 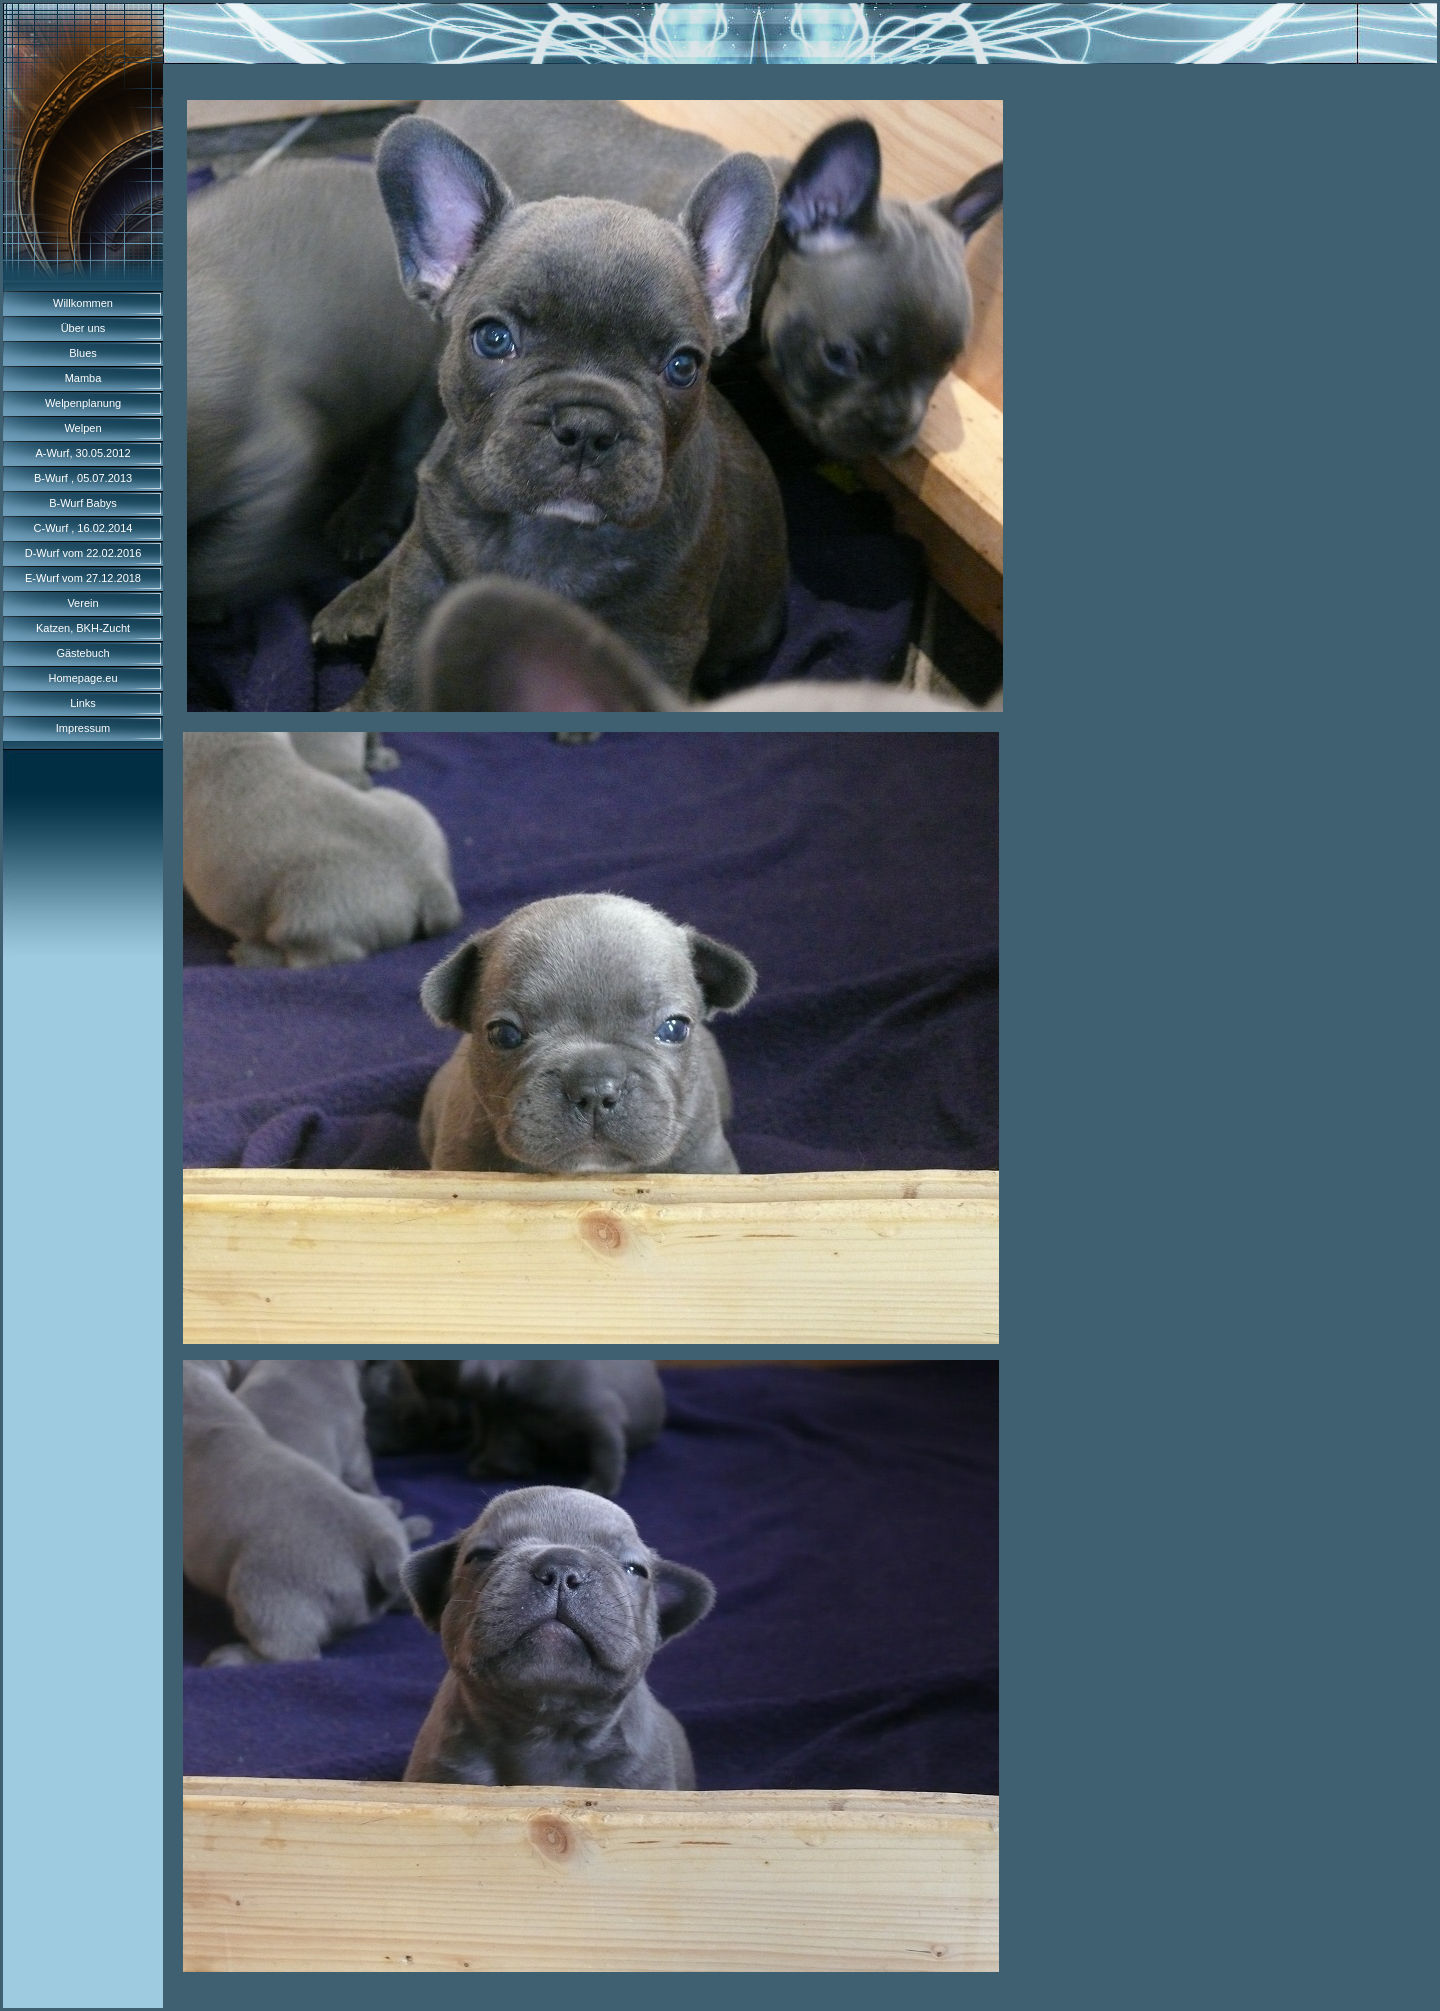 What do you see at coordinates (82, 678) in the screenshot?
I see `Homepage.eu` at bounding box center [82, 678].